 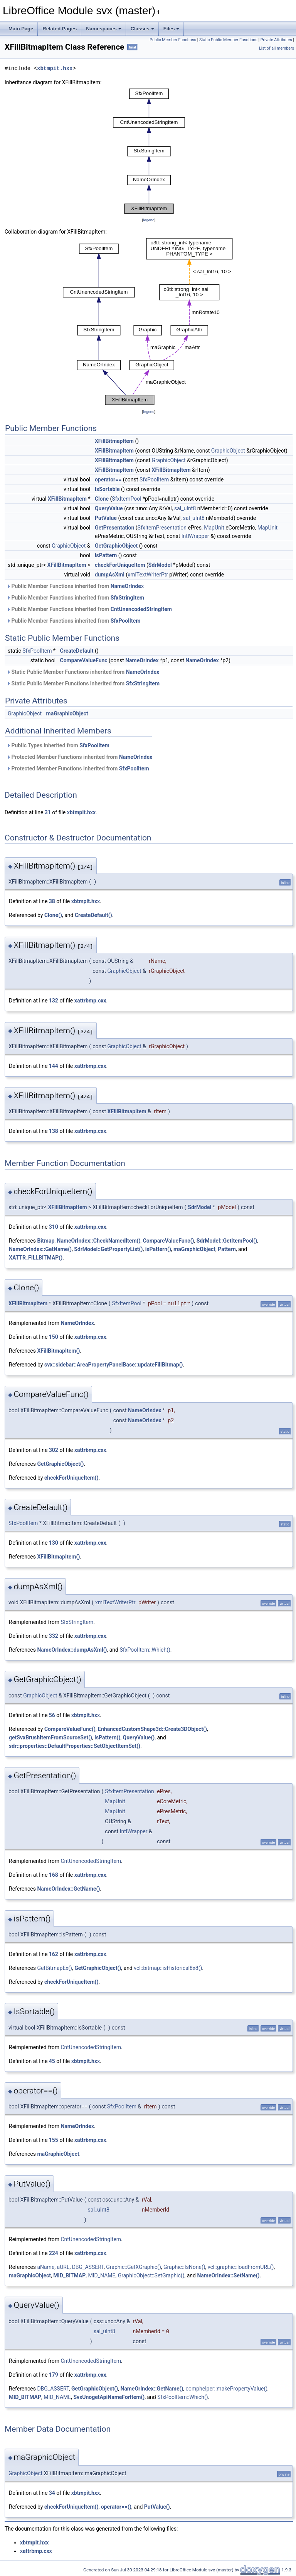 I want to click on 45, so click(x=52, y=2061).